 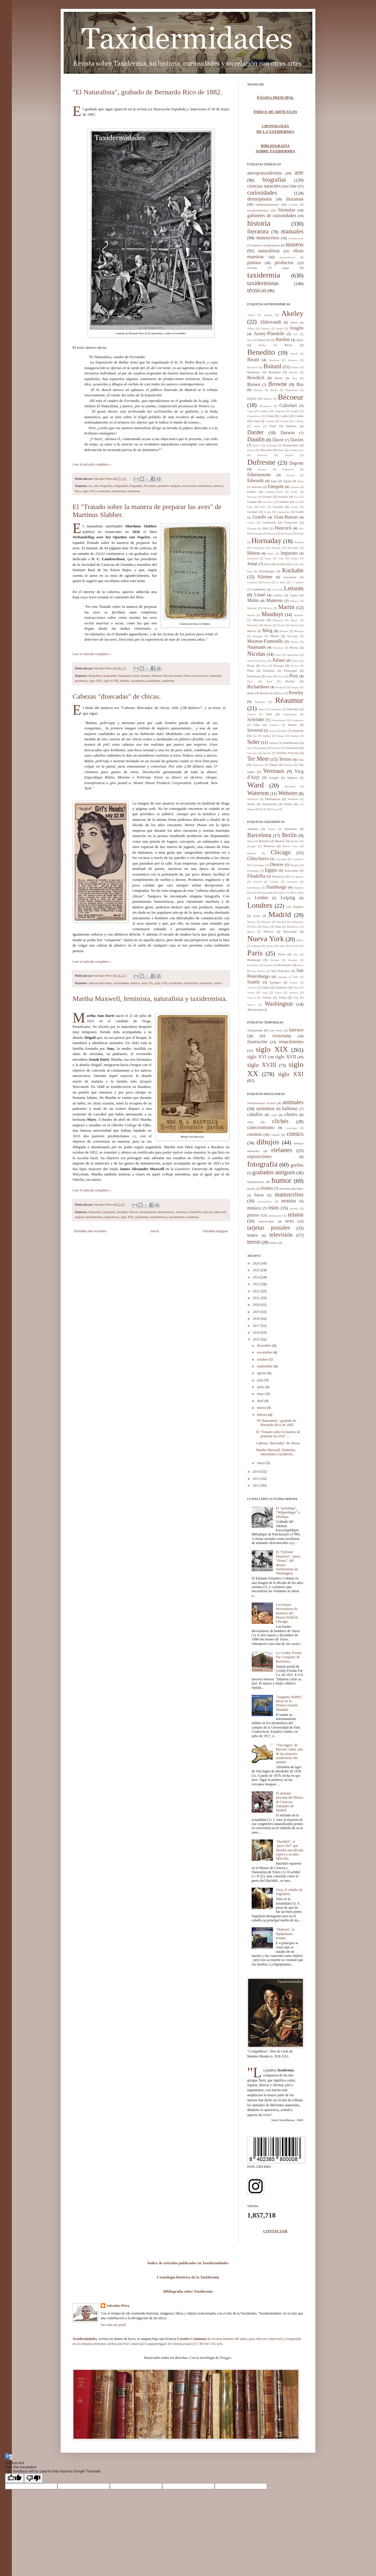 I want to click on Mantua, so click(x=251, y=921).